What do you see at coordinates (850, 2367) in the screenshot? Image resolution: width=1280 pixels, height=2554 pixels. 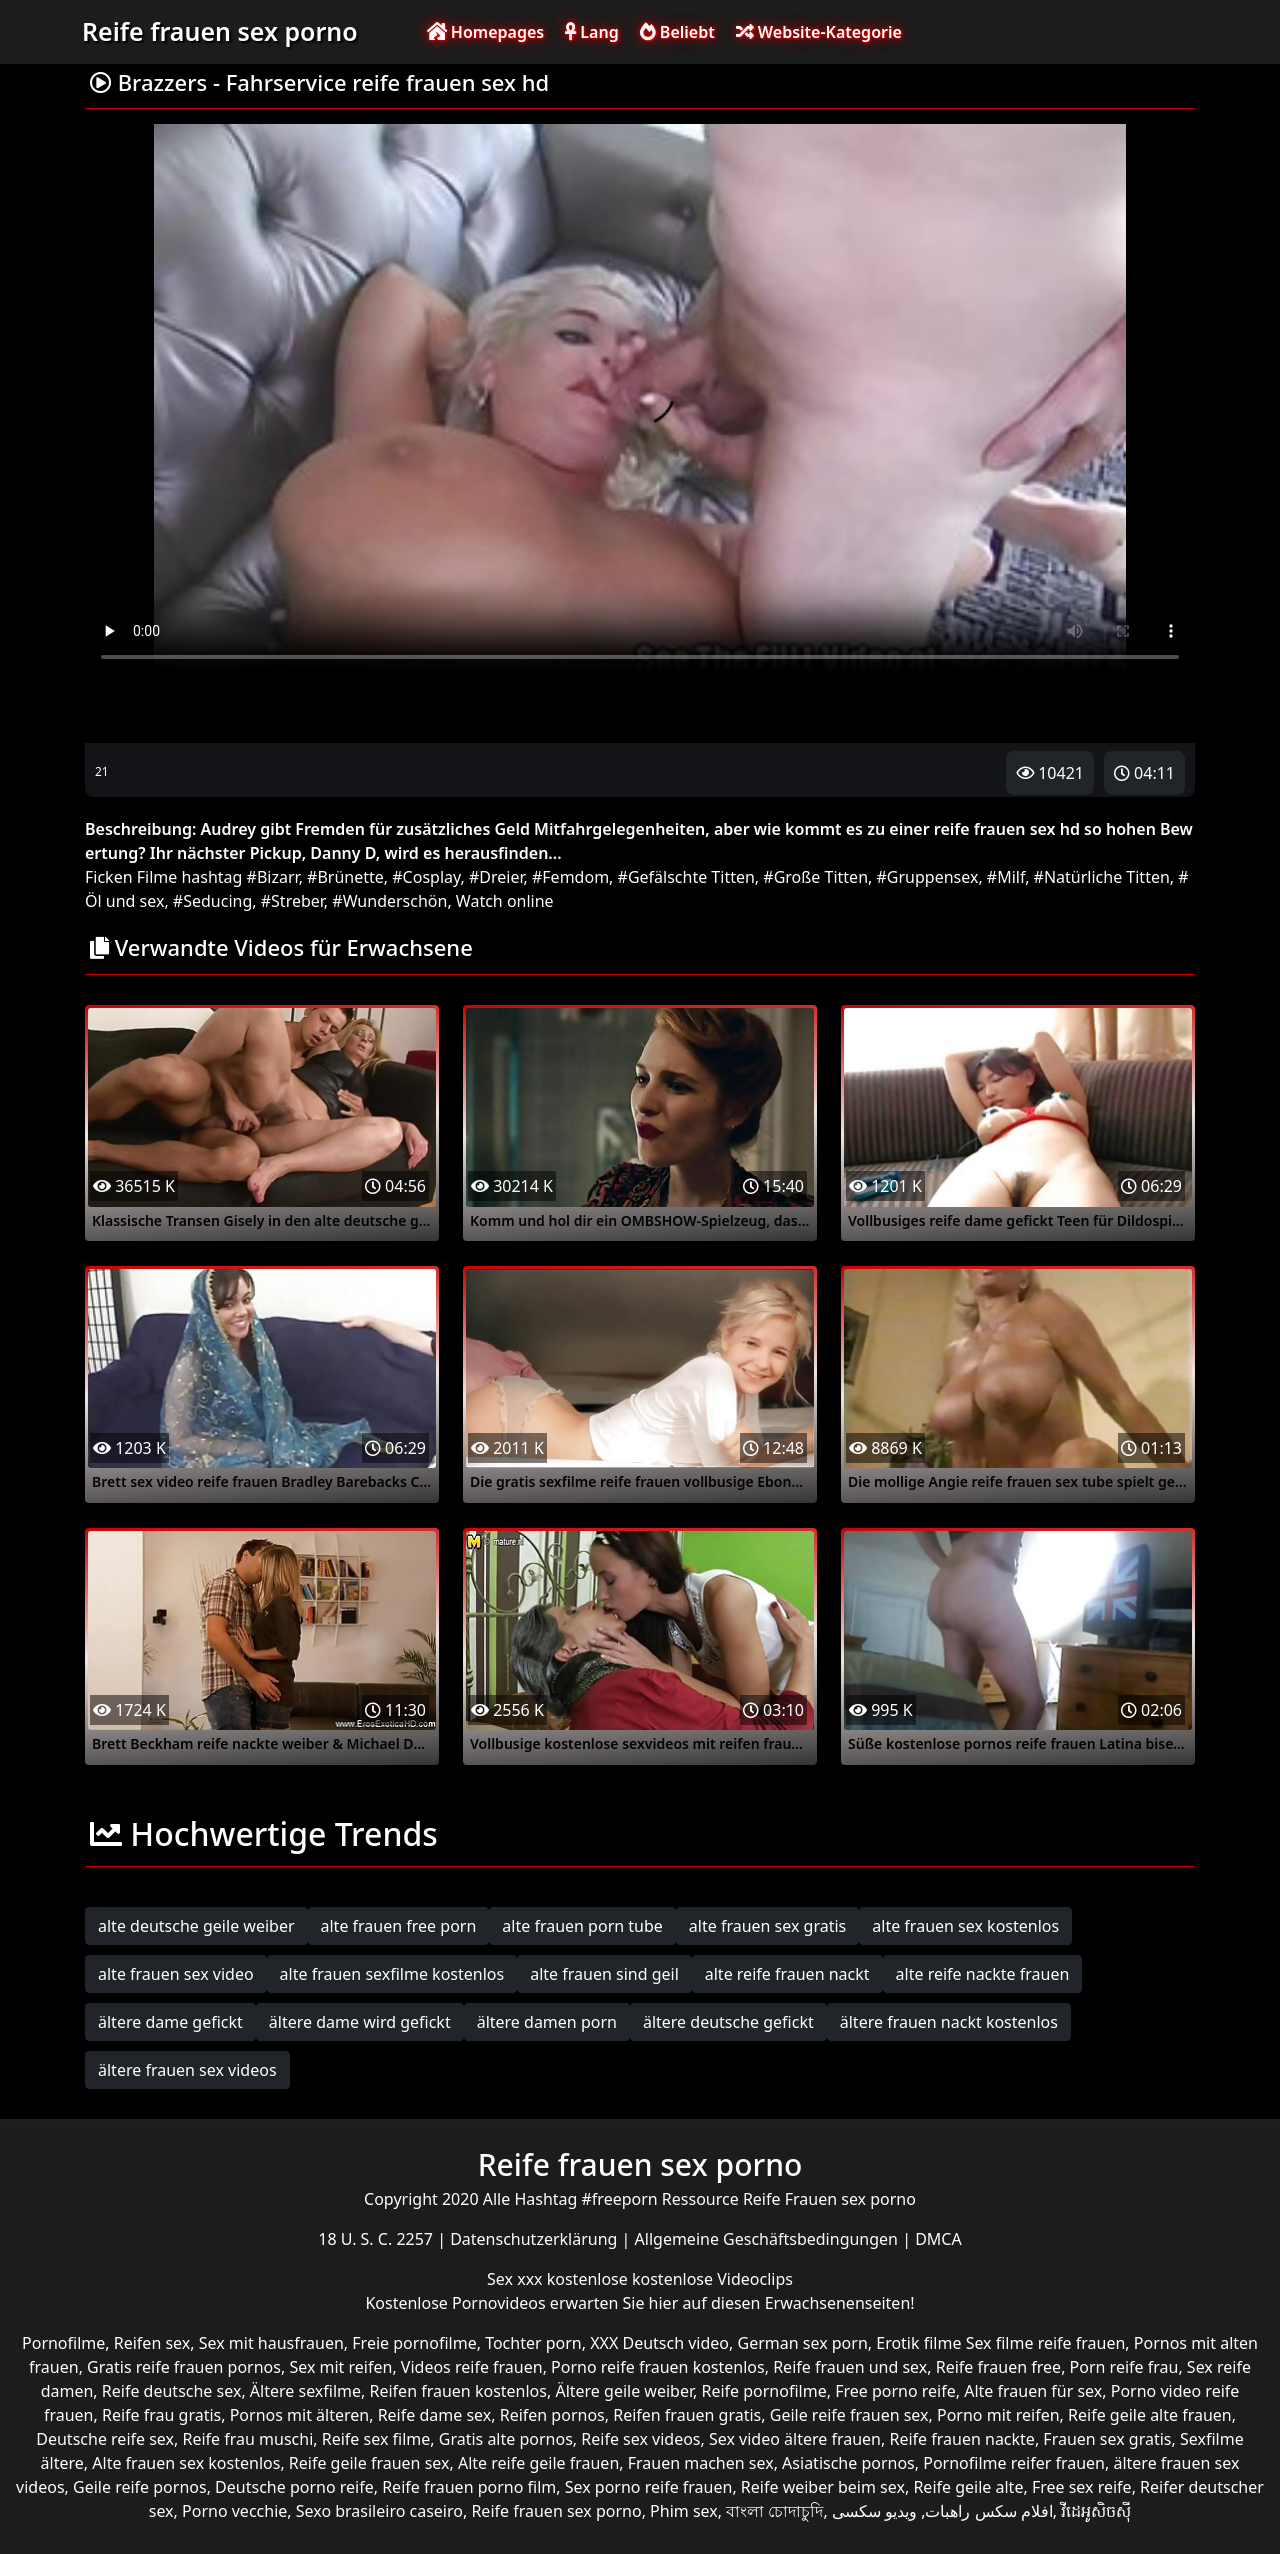 I see `Reife frauen und sex` at bounding box center [850, 2367].